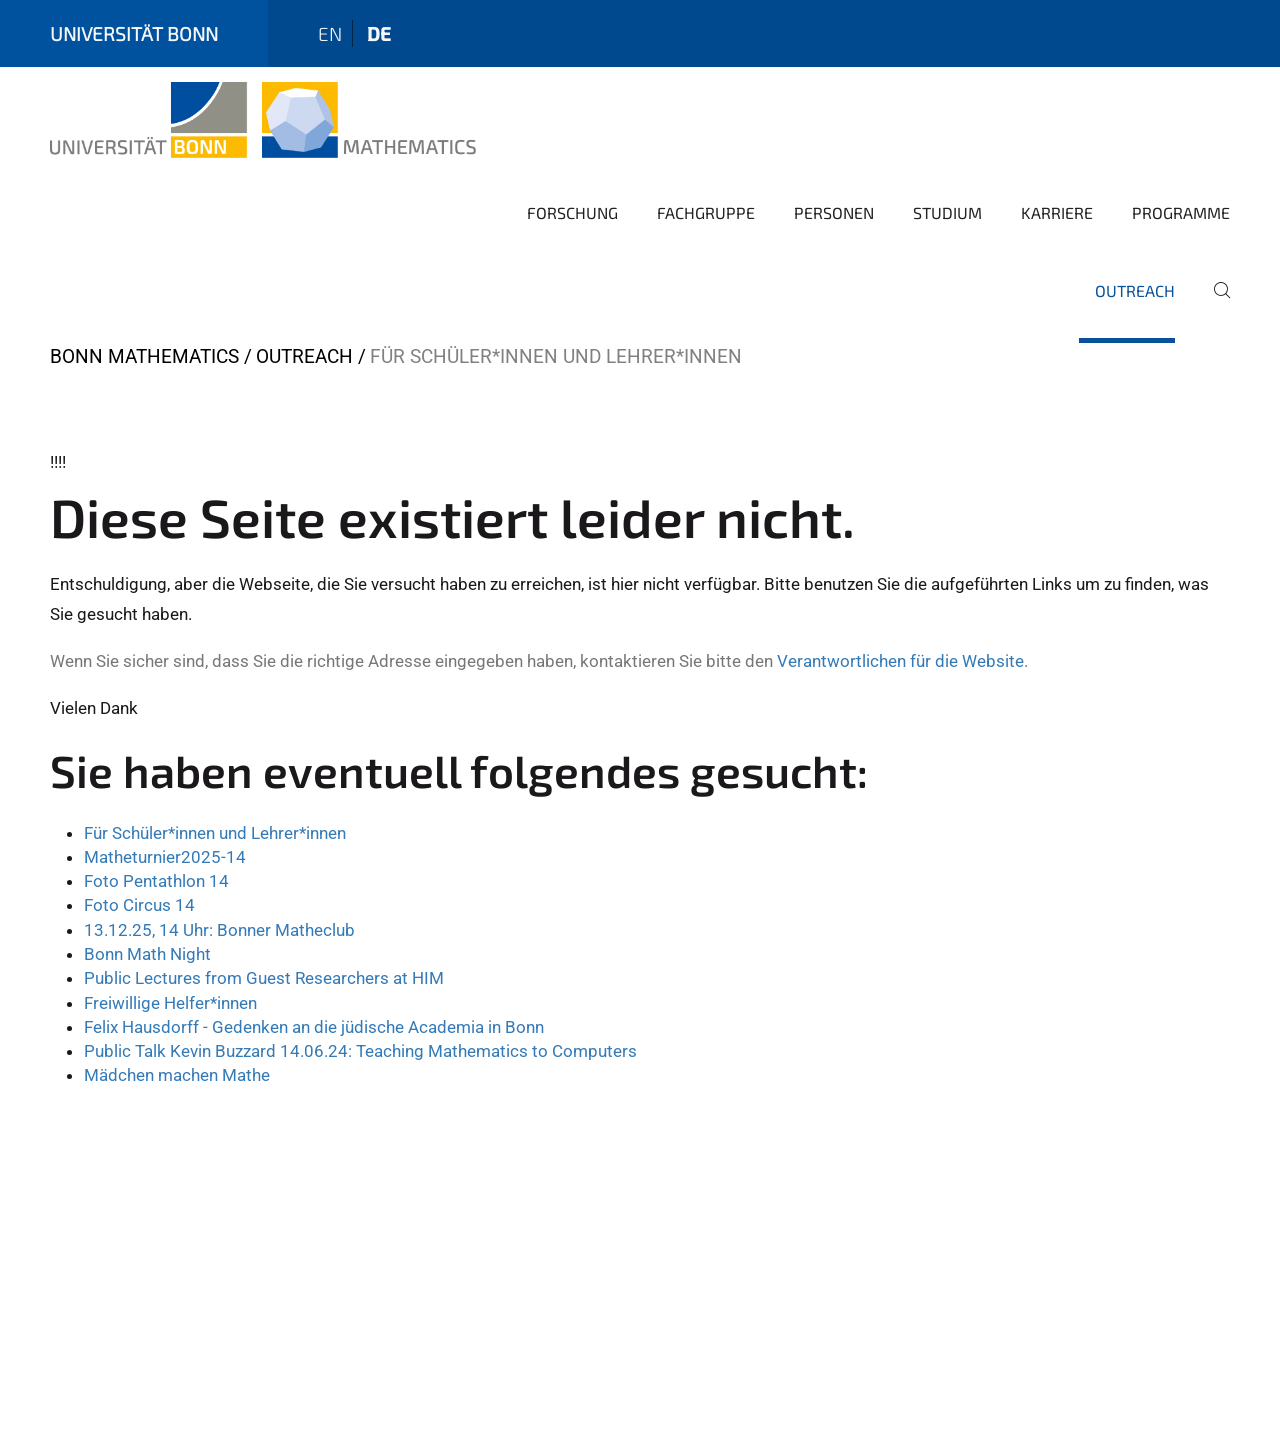 This screenshot has width=1280, height=1452. What do you see at coordinates (1057, 212) in the screenshot?
I see `Karriere` at bounding box center [1057, 212].